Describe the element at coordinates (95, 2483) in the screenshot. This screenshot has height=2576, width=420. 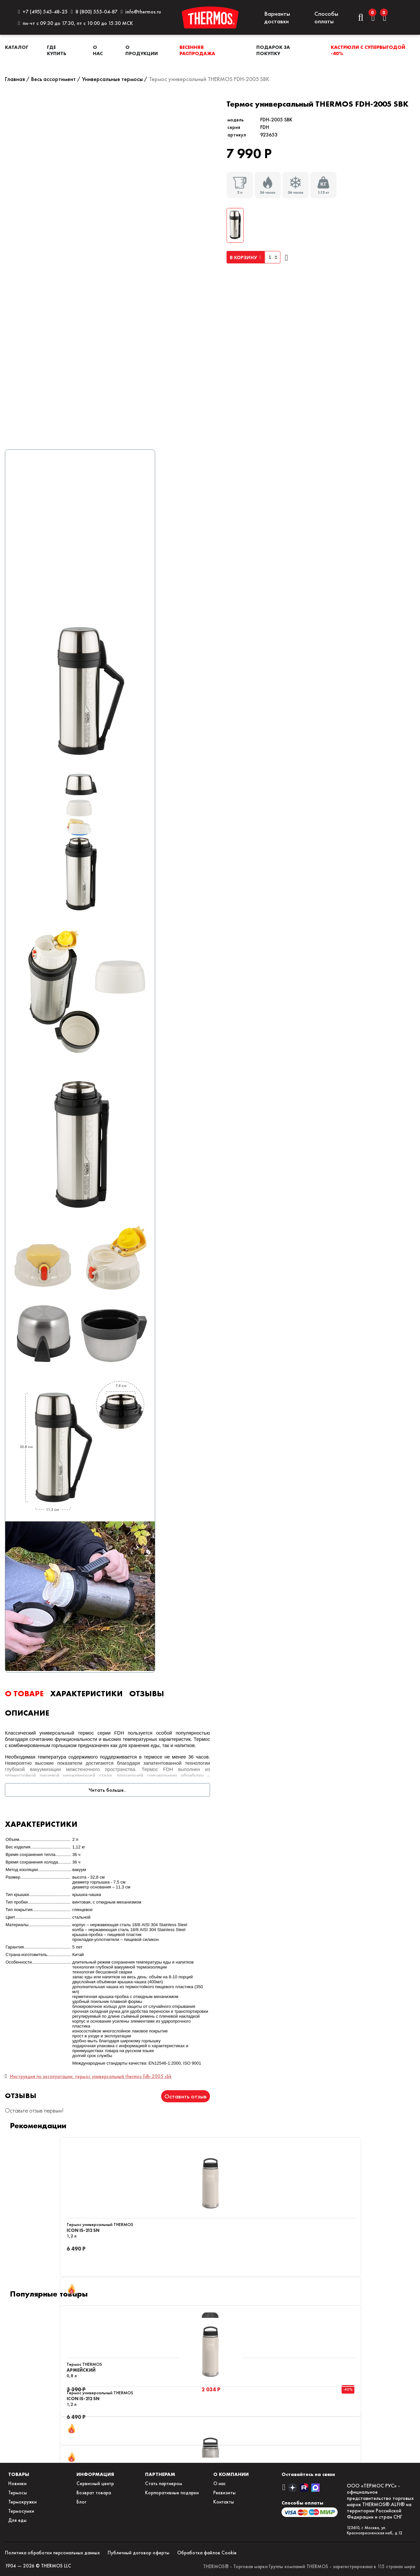
I see `Сервисный центр` at that location.